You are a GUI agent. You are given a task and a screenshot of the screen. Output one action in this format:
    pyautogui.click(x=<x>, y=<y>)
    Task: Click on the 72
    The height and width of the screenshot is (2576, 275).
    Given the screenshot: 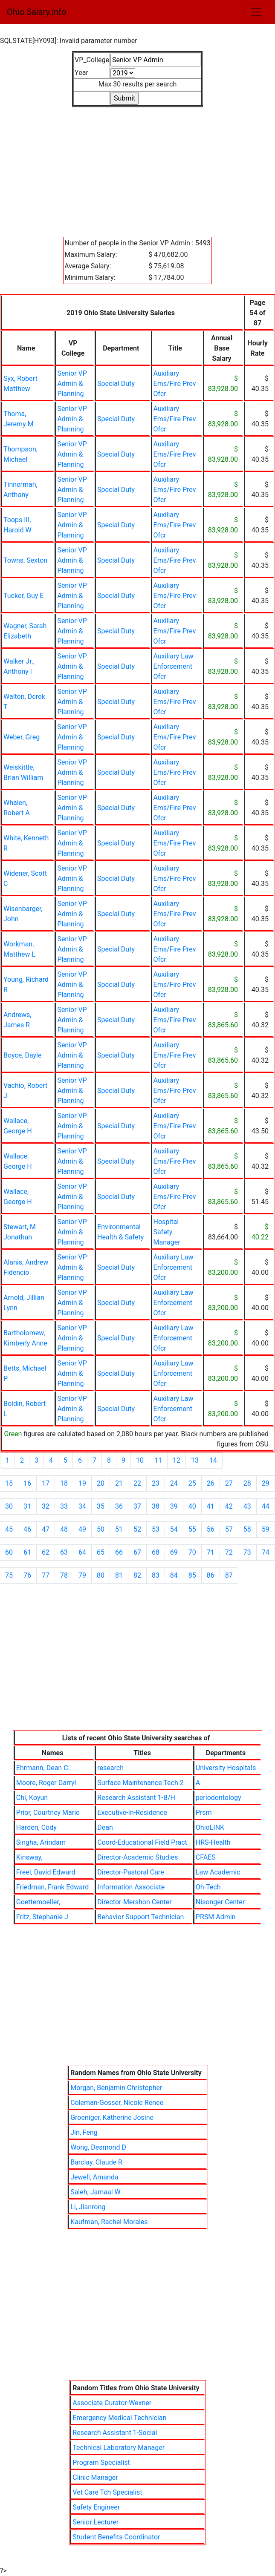 What is the action you would take?
    pyautogui.click(x=229, y=1552)
    